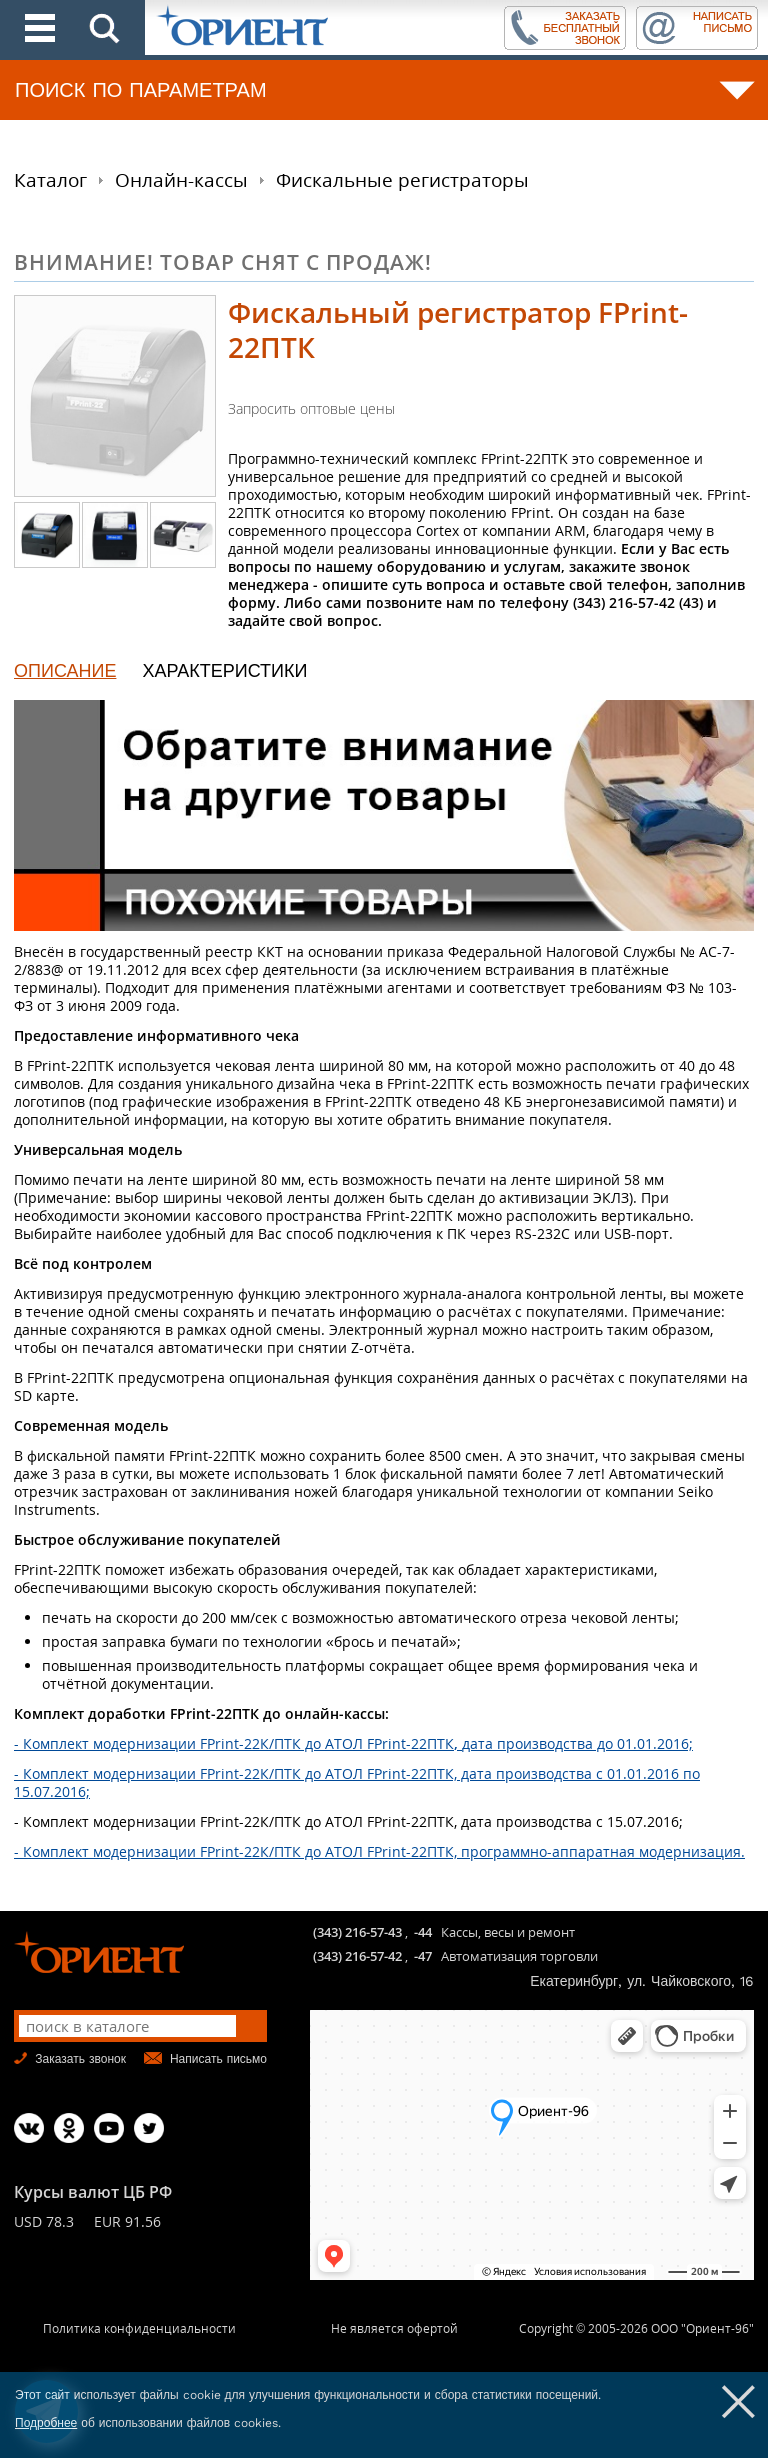 This screenshot has height=2458, width=768. I want to click on Онлайн-кассы, so click(181, 180).